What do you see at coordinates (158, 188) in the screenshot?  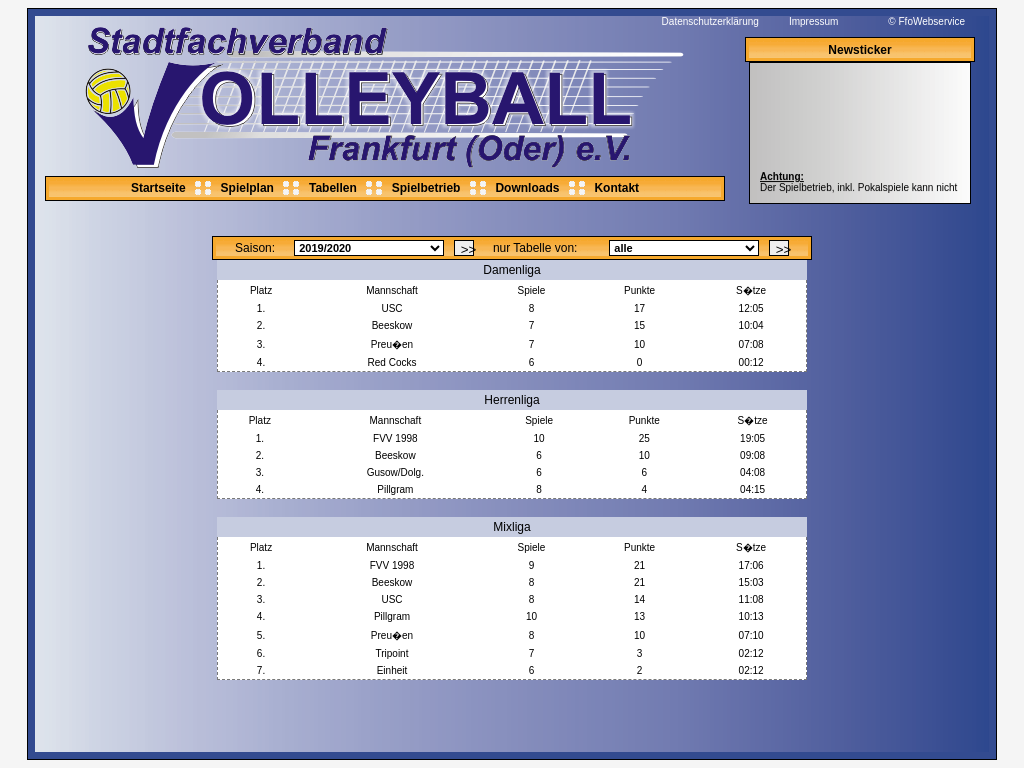 I see `Startseite` at bounding box center [158, 188].